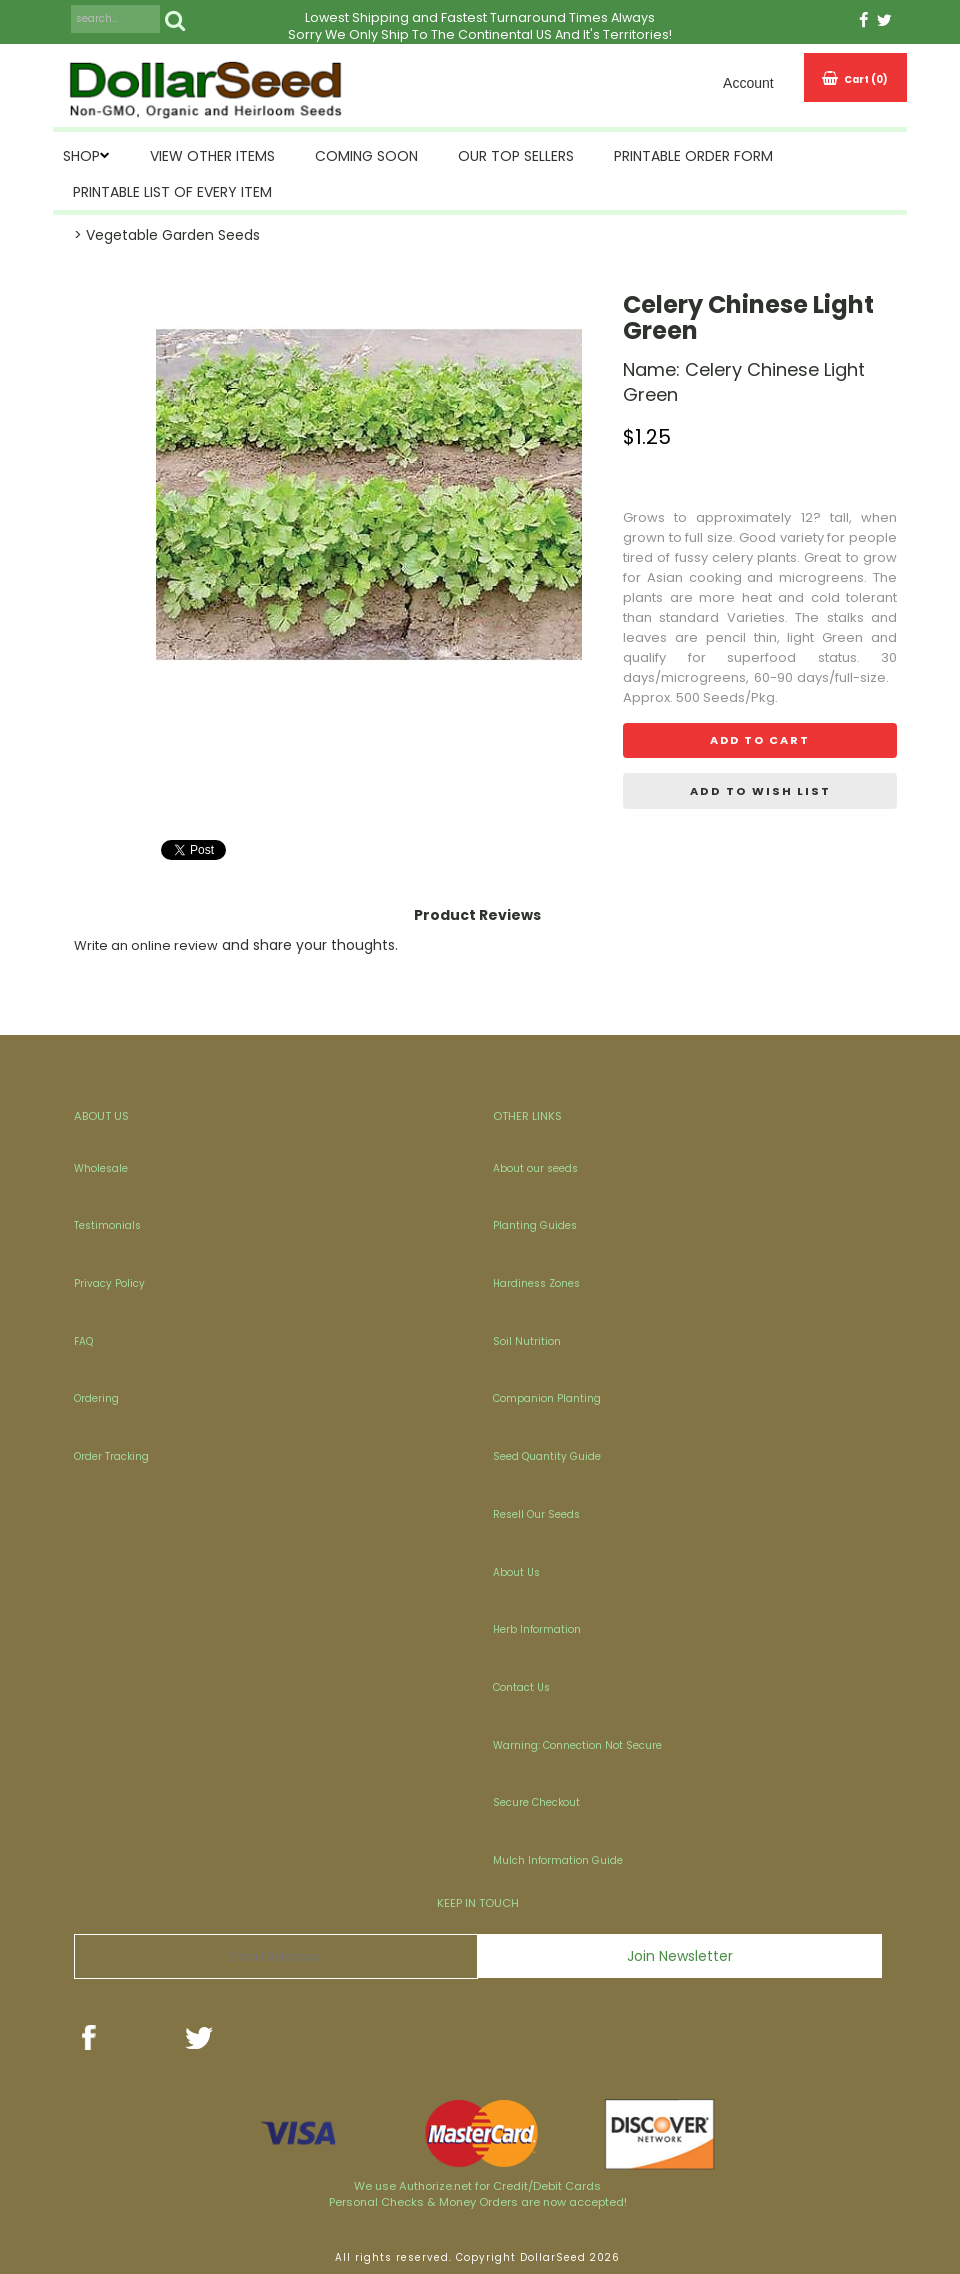 The height and width of the screenshot is (2274, 960). Describe the element at coordinates (516, 1572) in the screenshot. I see `About Us` at that location.